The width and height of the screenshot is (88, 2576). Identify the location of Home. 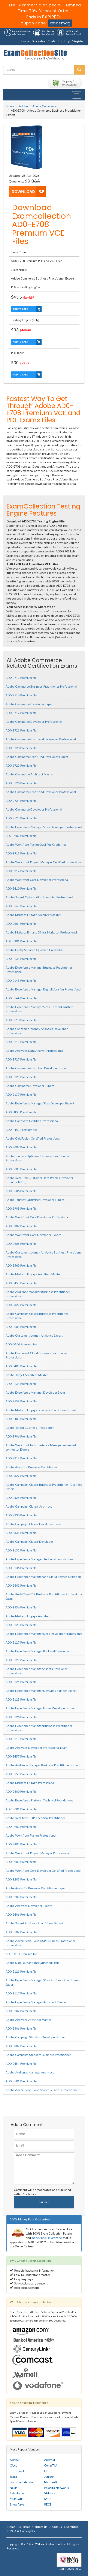
(25, 41).